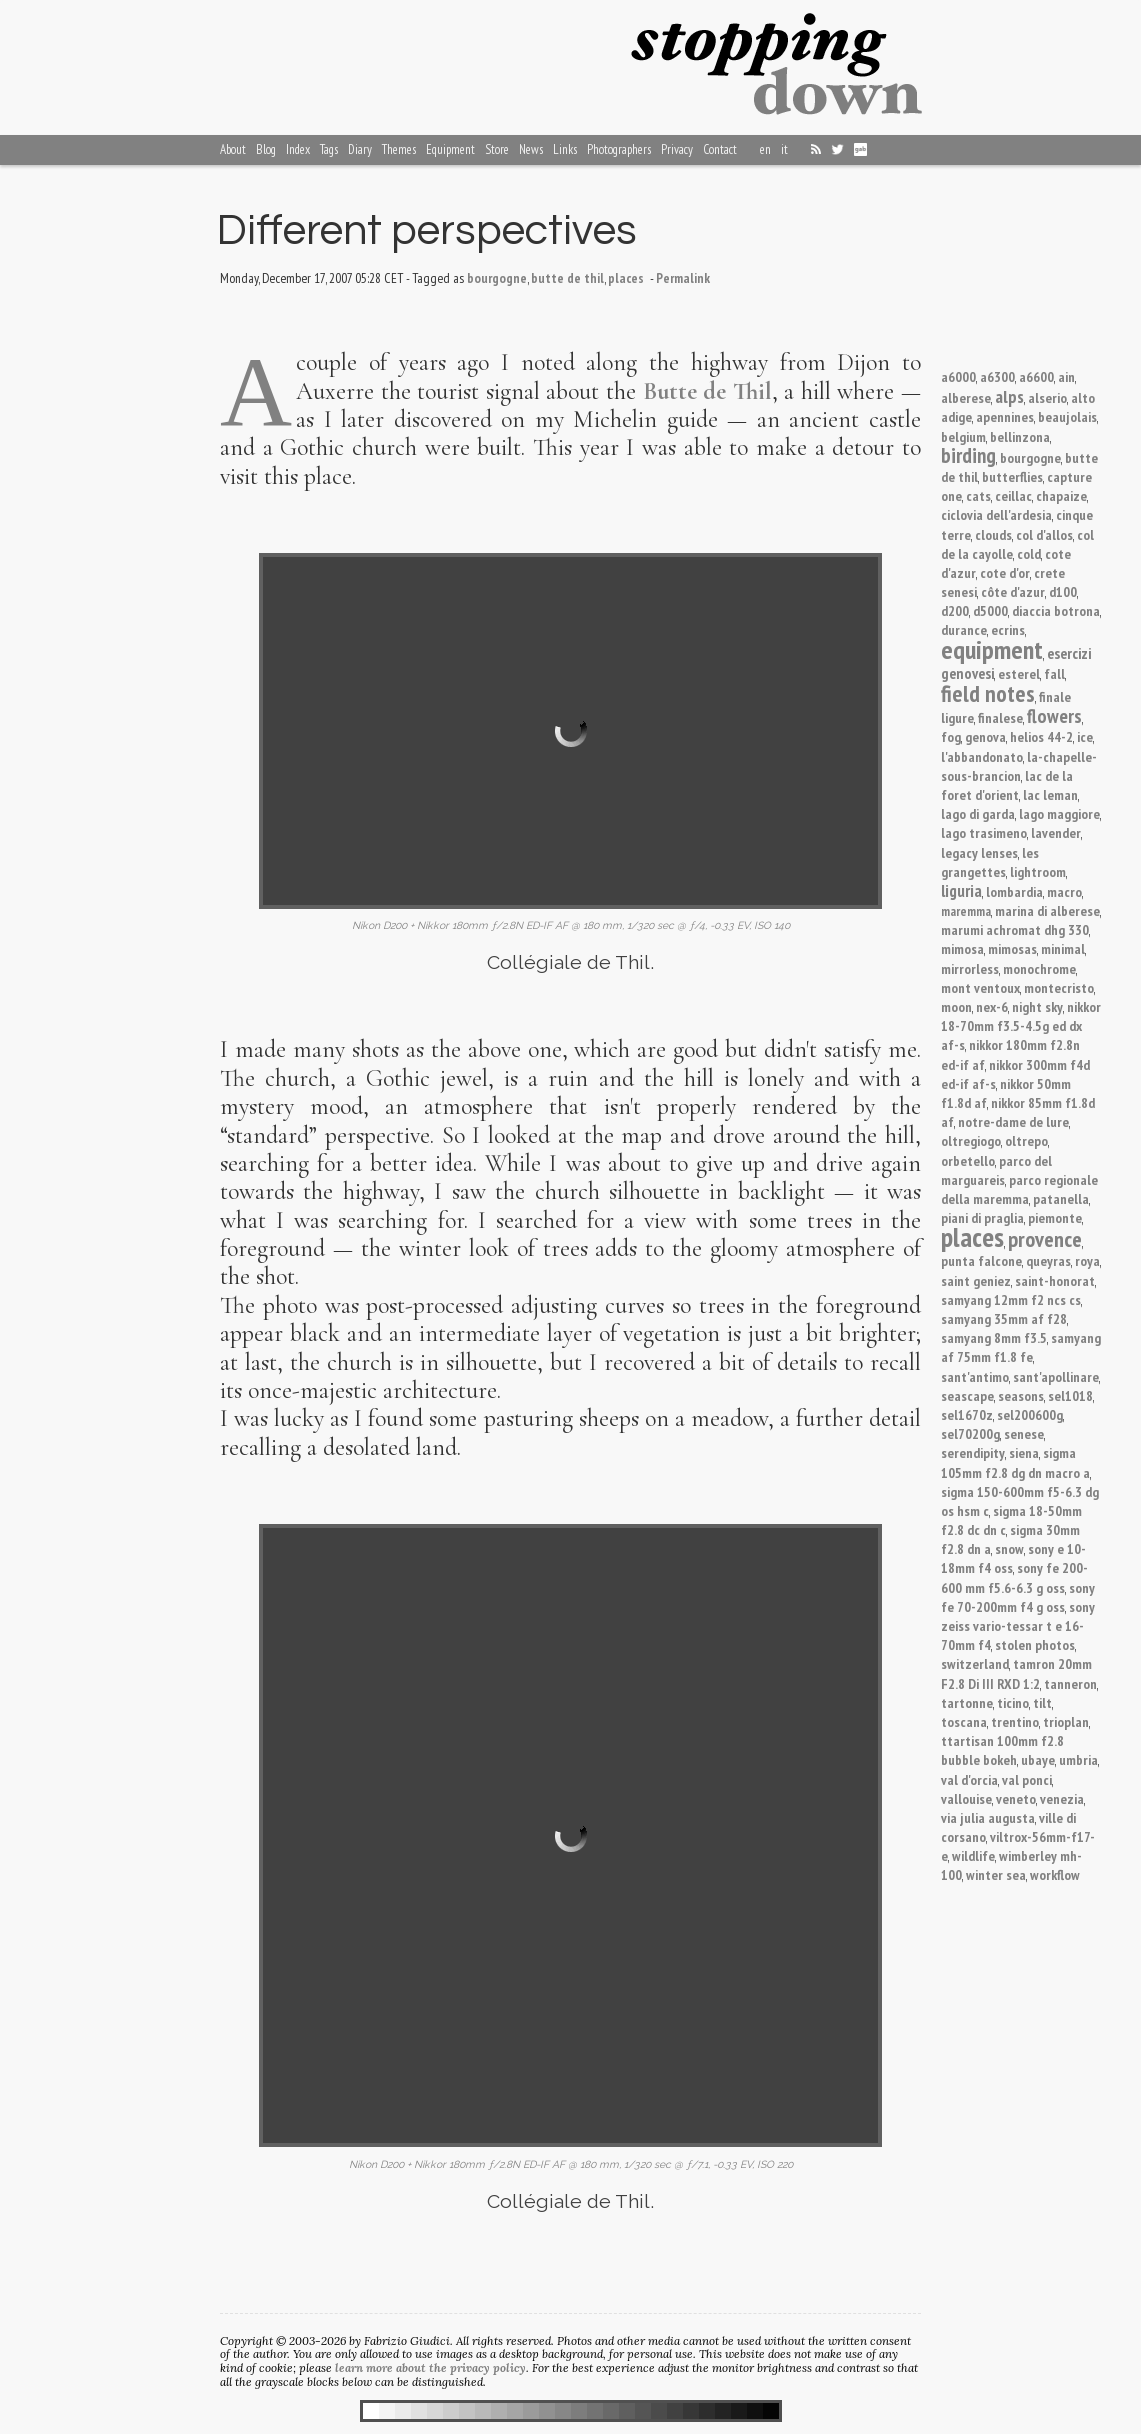 The width and height of the screenshot is (1141, 2434). I want to click on alserio, so click(1047, 397).